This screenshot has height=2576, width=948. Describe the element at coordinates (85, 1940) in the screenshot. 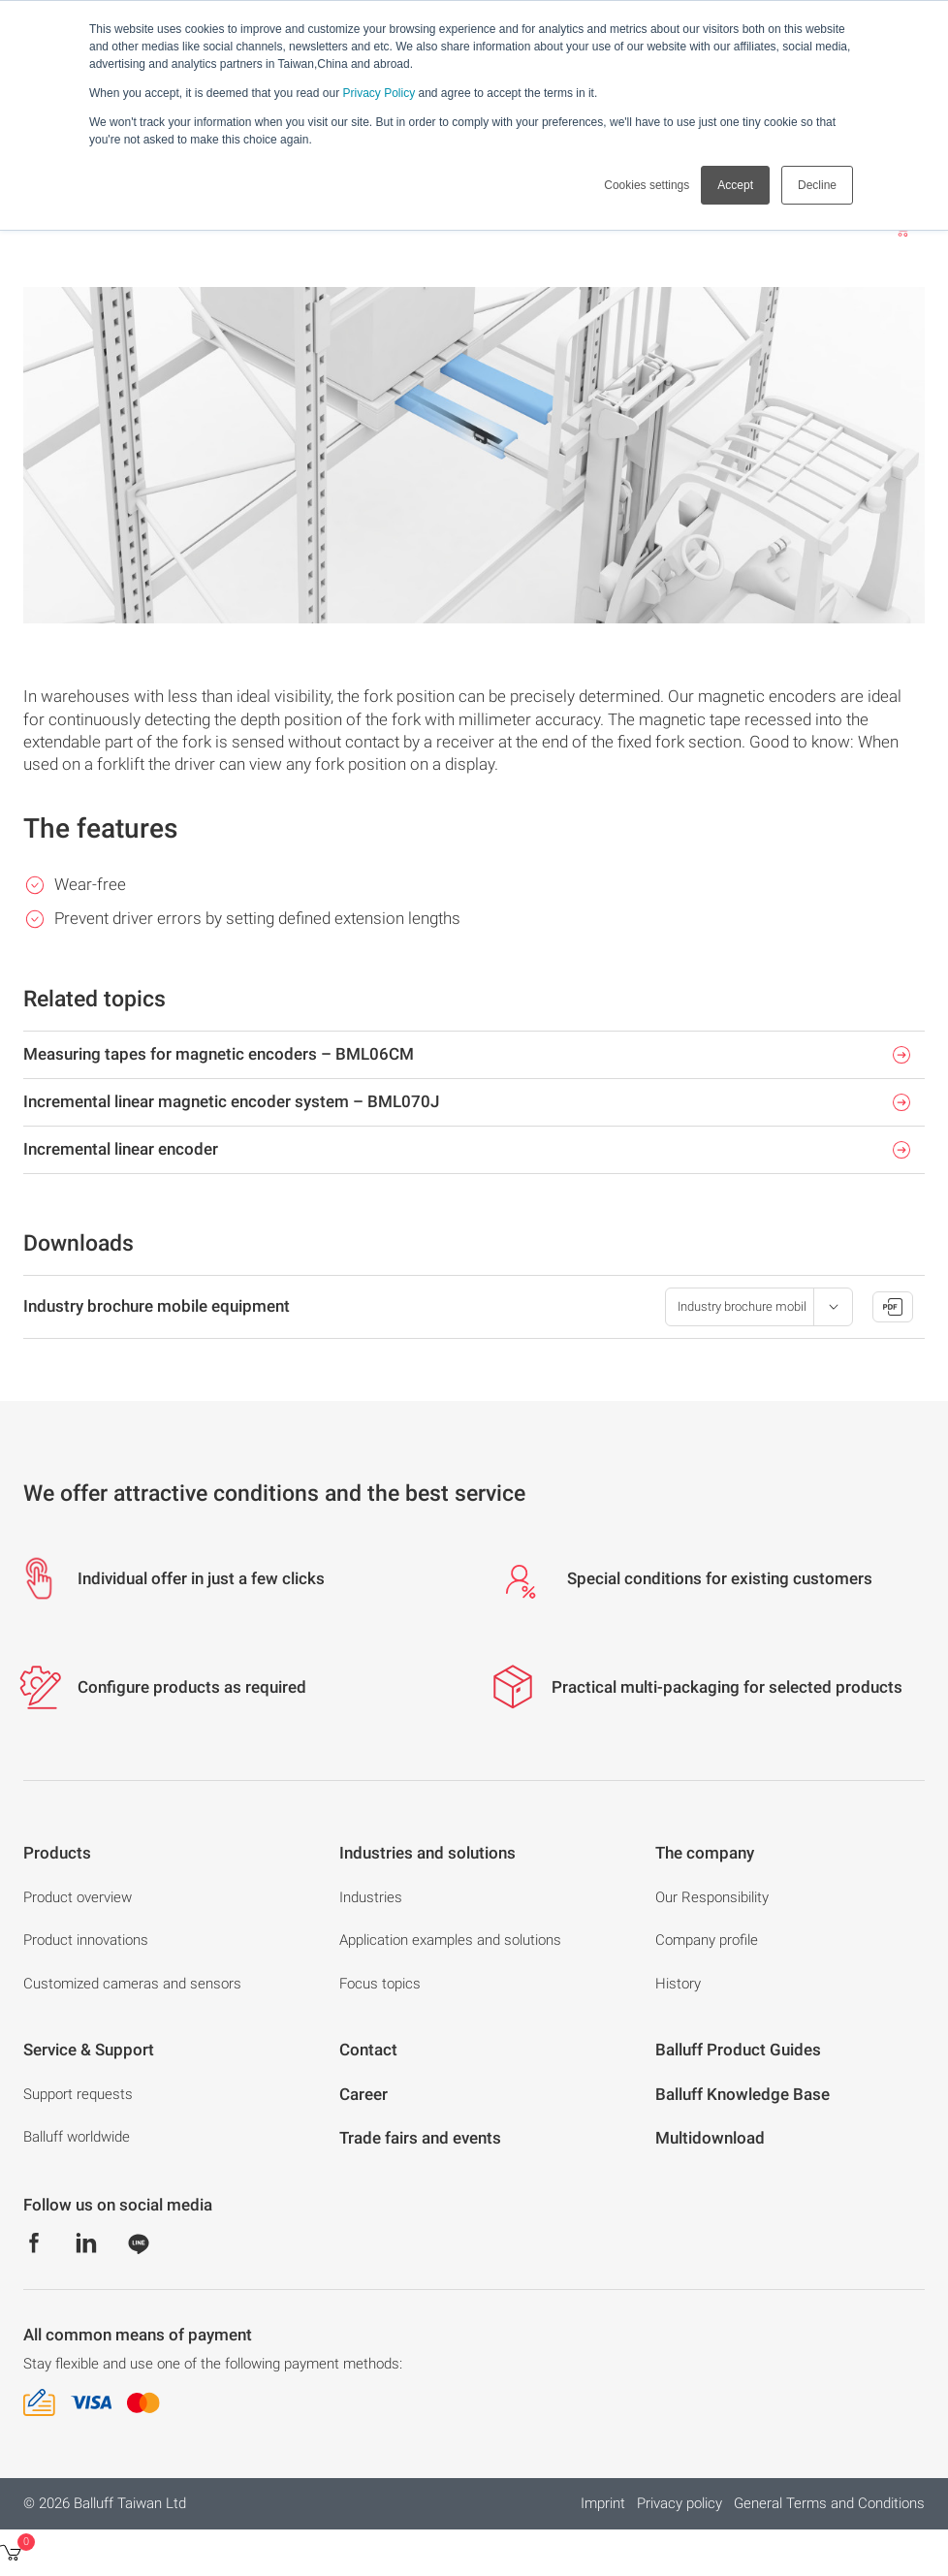

I see `Product innovations` at that location.